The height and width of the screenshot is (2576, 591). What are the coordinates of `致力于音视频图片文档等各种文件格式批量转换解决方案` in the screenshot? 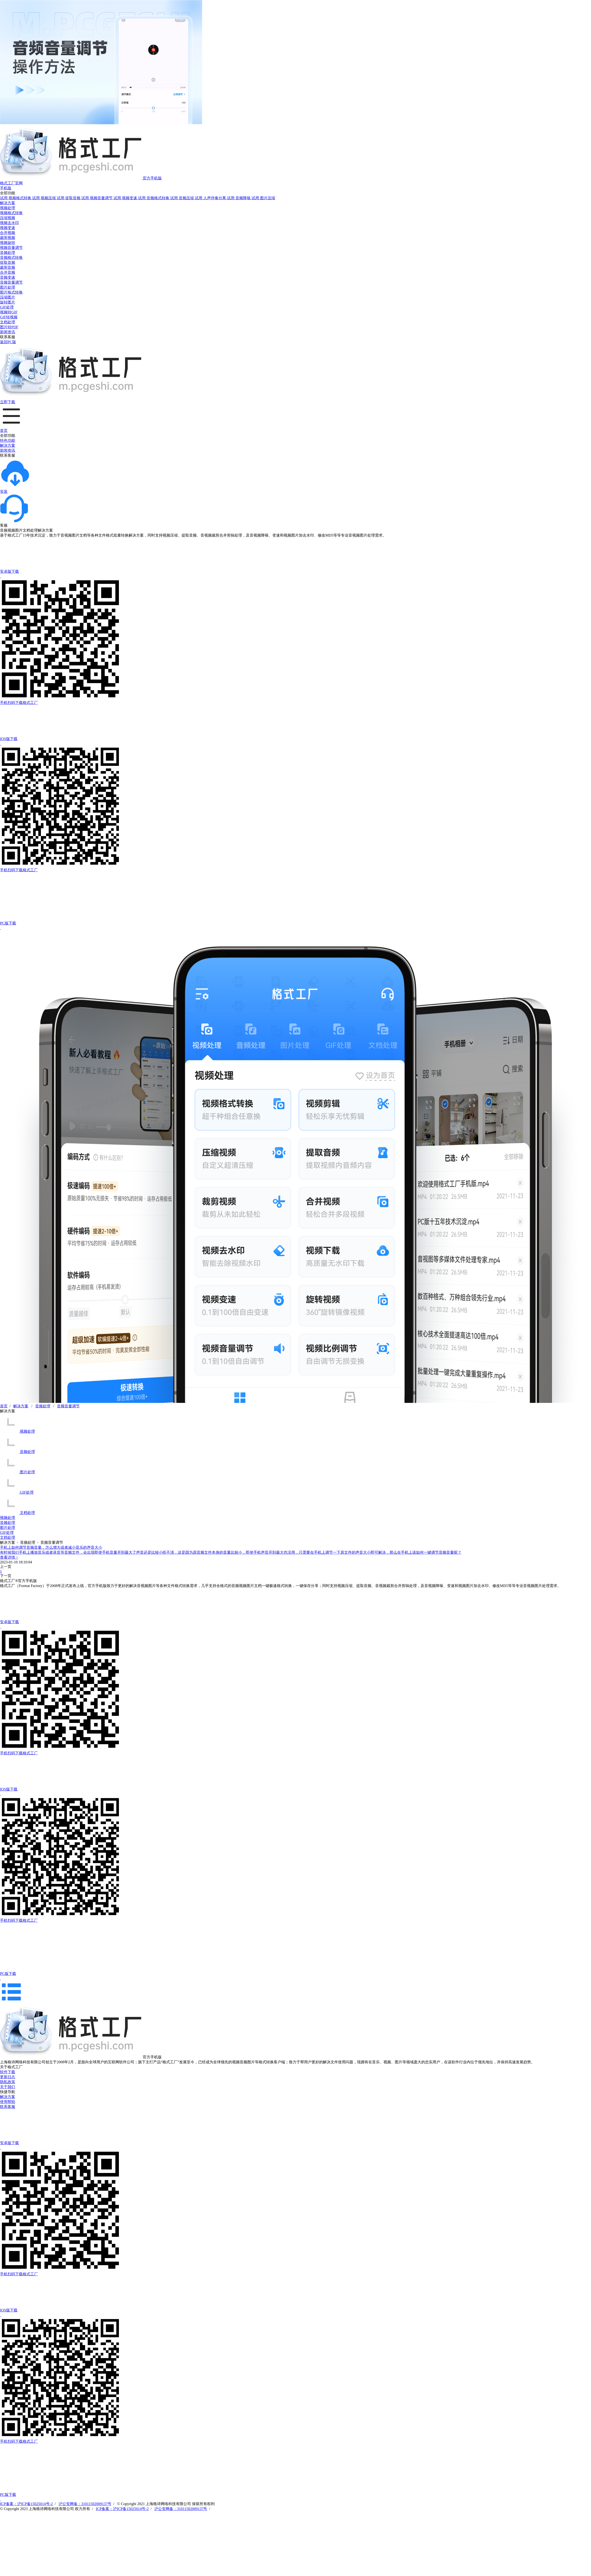 It's located at (96, 535).